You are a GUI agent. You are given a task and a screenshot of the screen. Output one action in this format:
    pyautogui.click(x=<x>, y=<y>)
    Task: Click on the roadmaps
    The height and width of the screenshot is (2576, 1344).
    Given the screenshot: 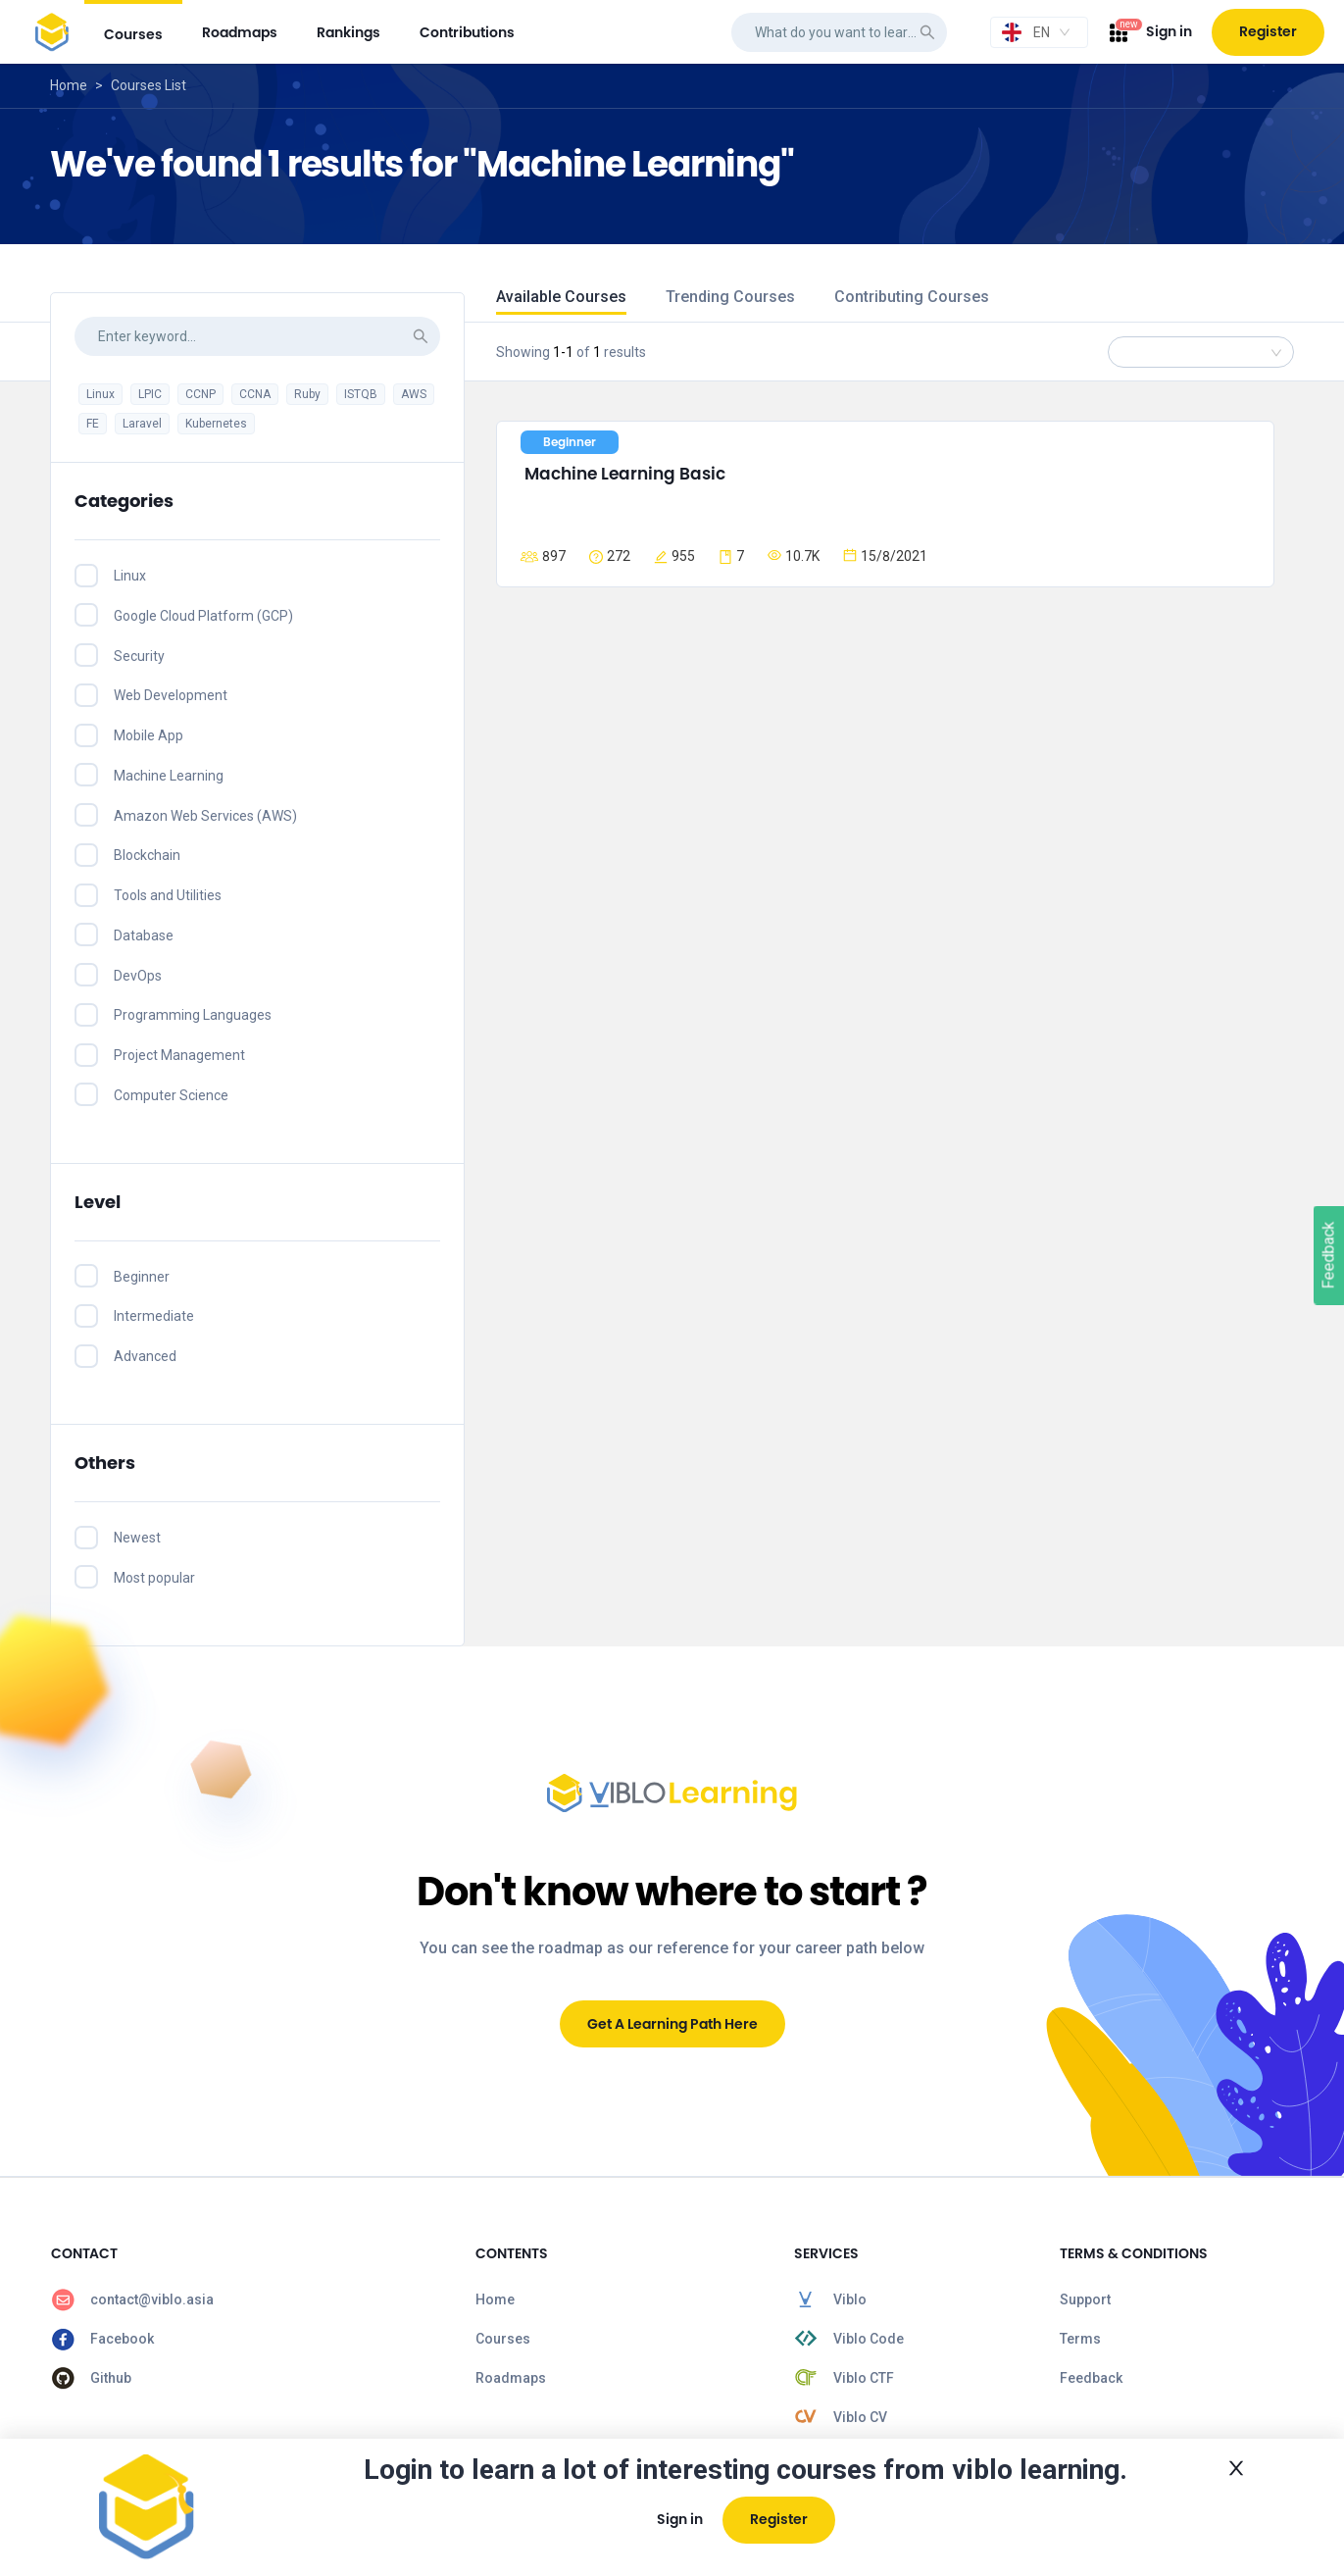 What is the action you would take?
    pyautogui.click(x=239, y=32)
    